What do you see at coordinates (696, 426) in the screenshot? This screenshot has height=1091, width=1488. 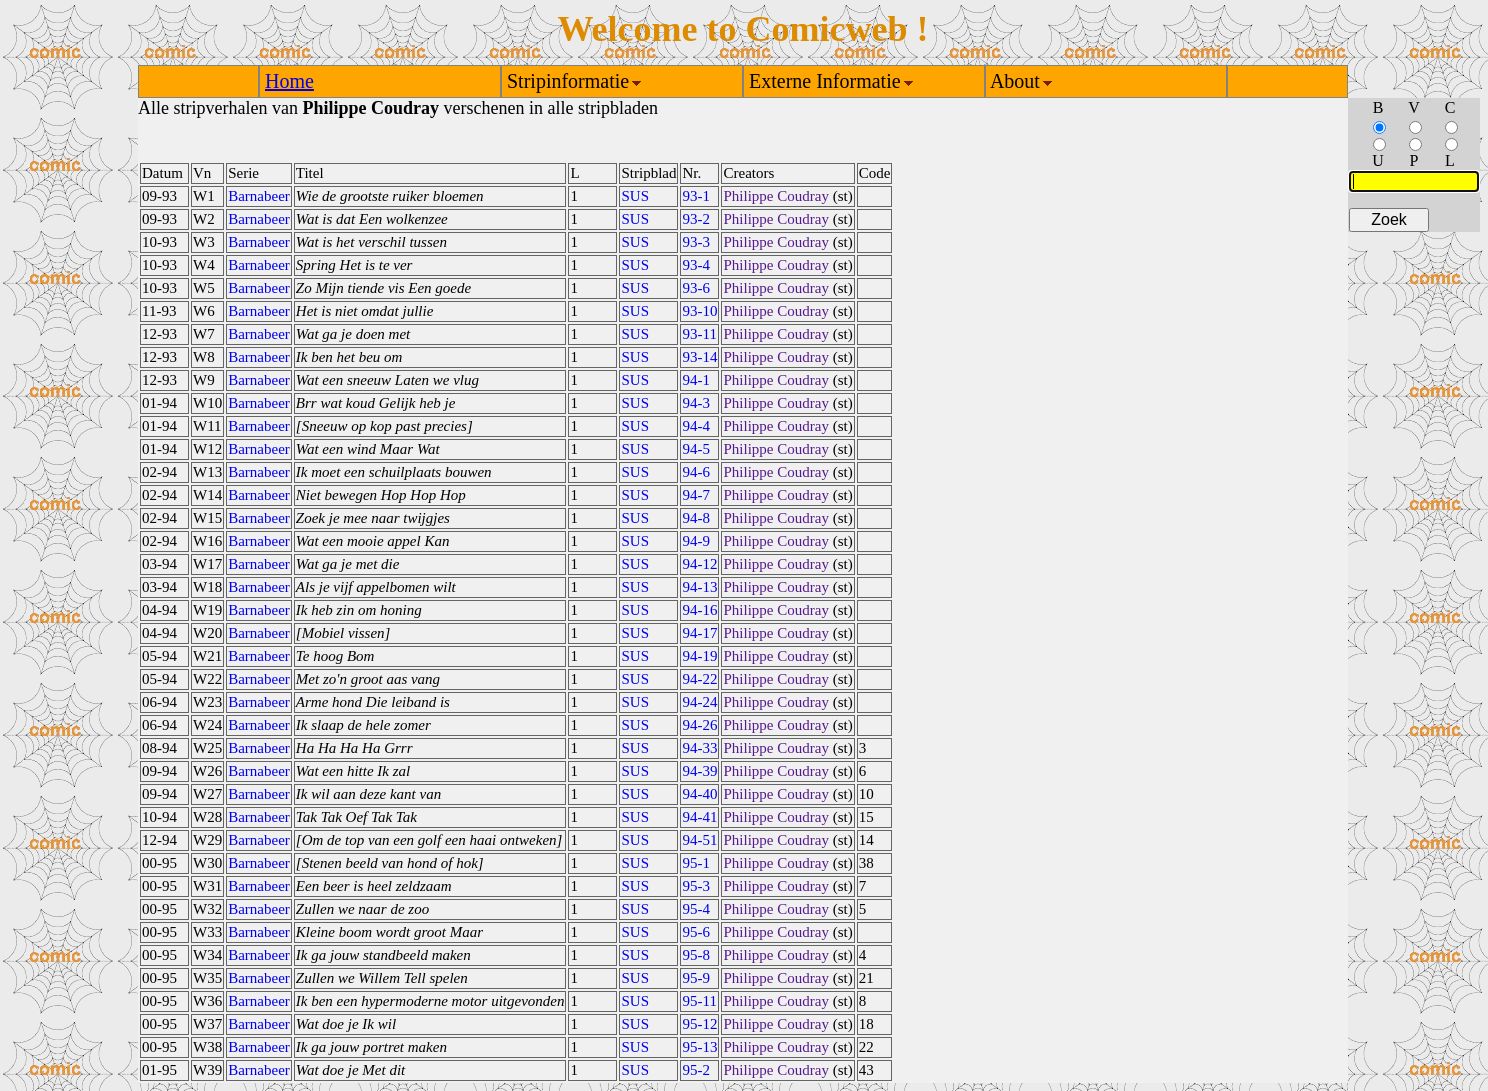 I see `94-4` at bounding box center [696, 426].